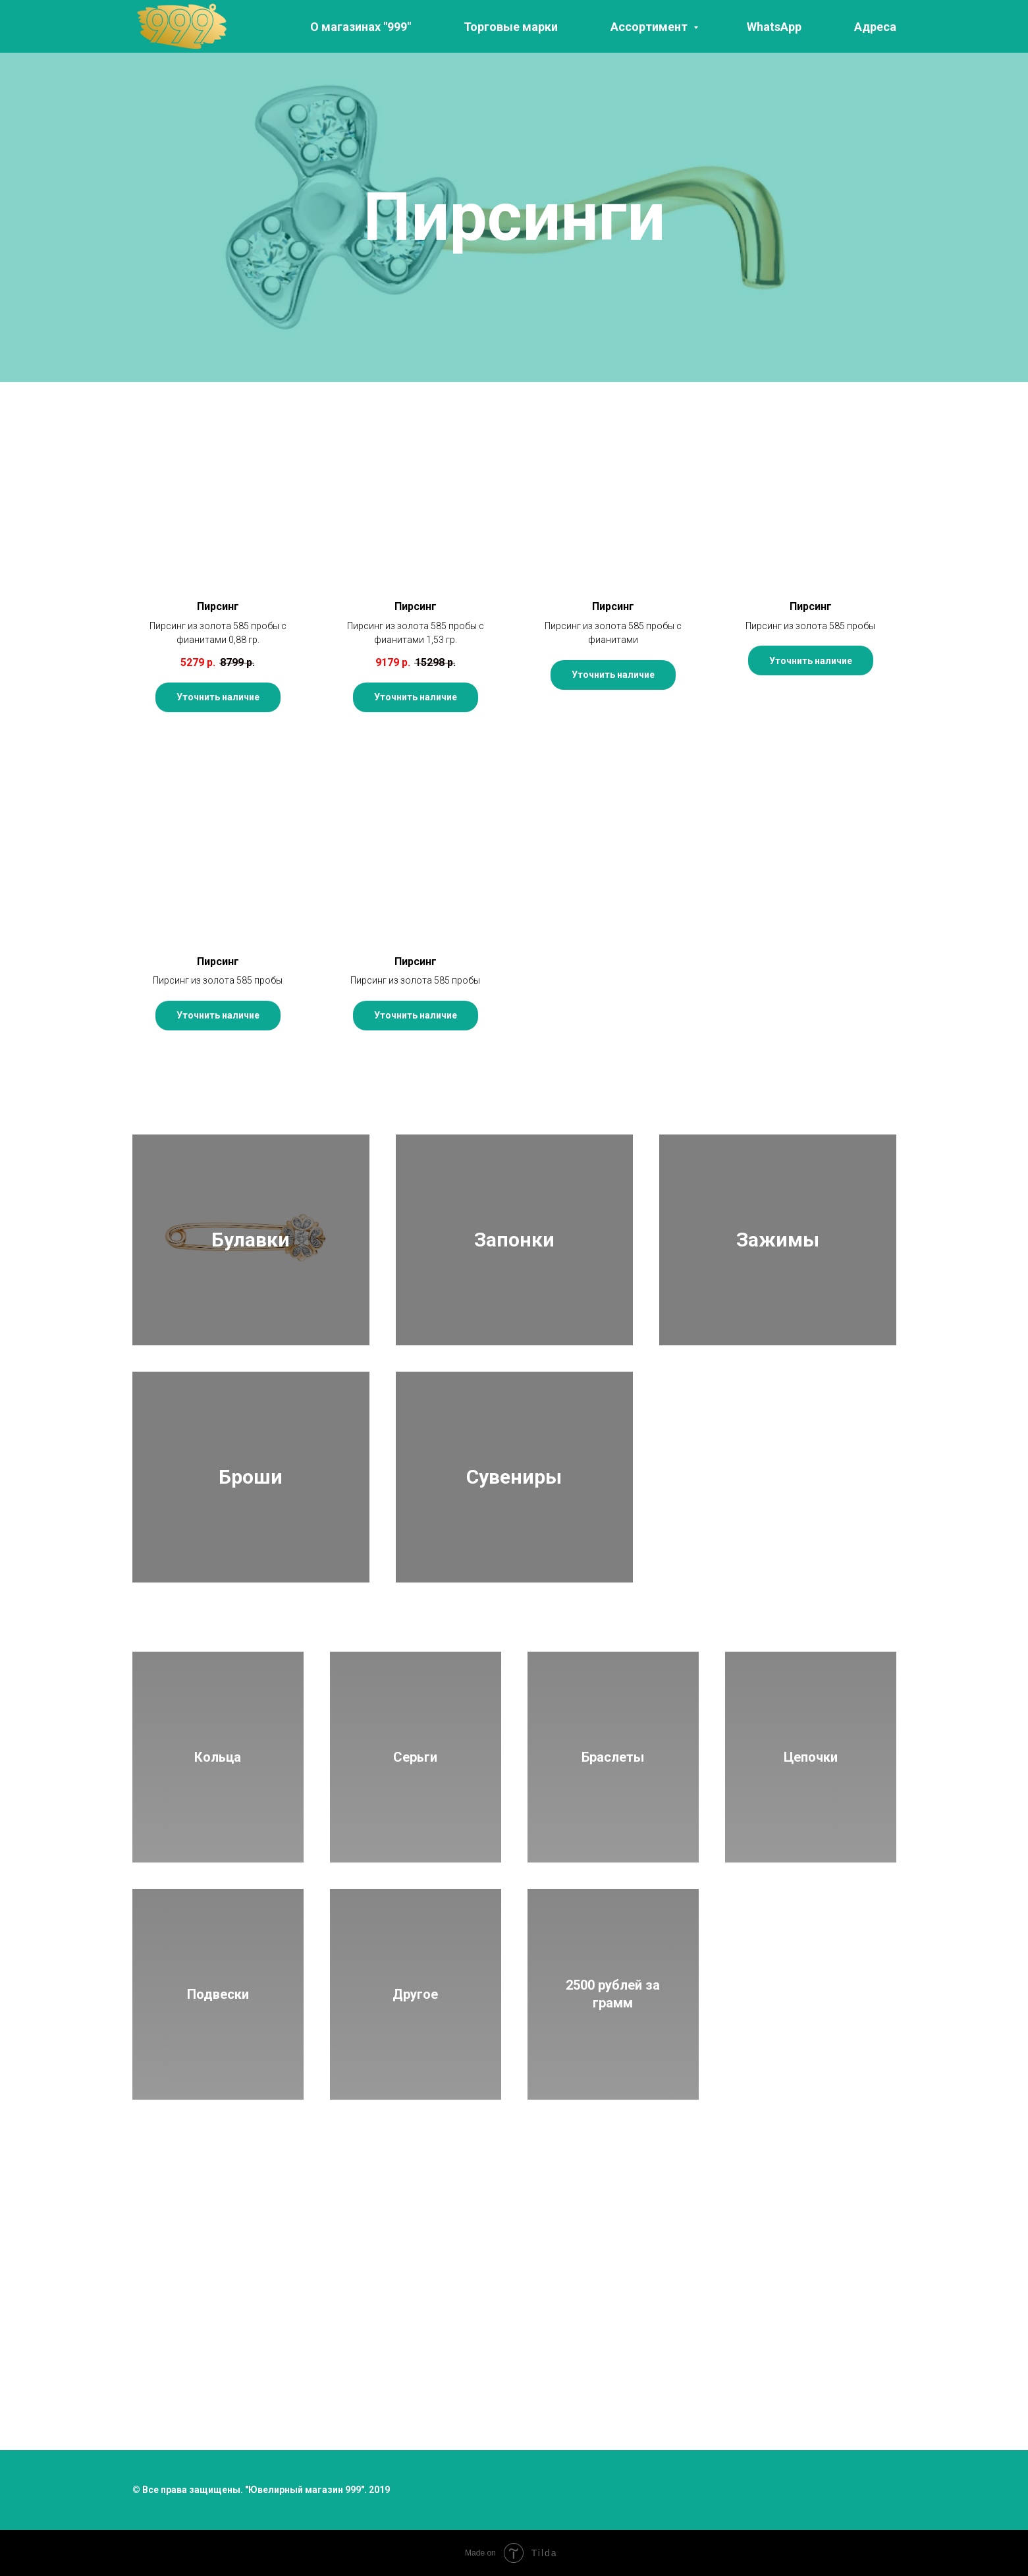  Describe the element at coordinates (774, 27) in the screenshot. I see `WhatsApp` at that location.